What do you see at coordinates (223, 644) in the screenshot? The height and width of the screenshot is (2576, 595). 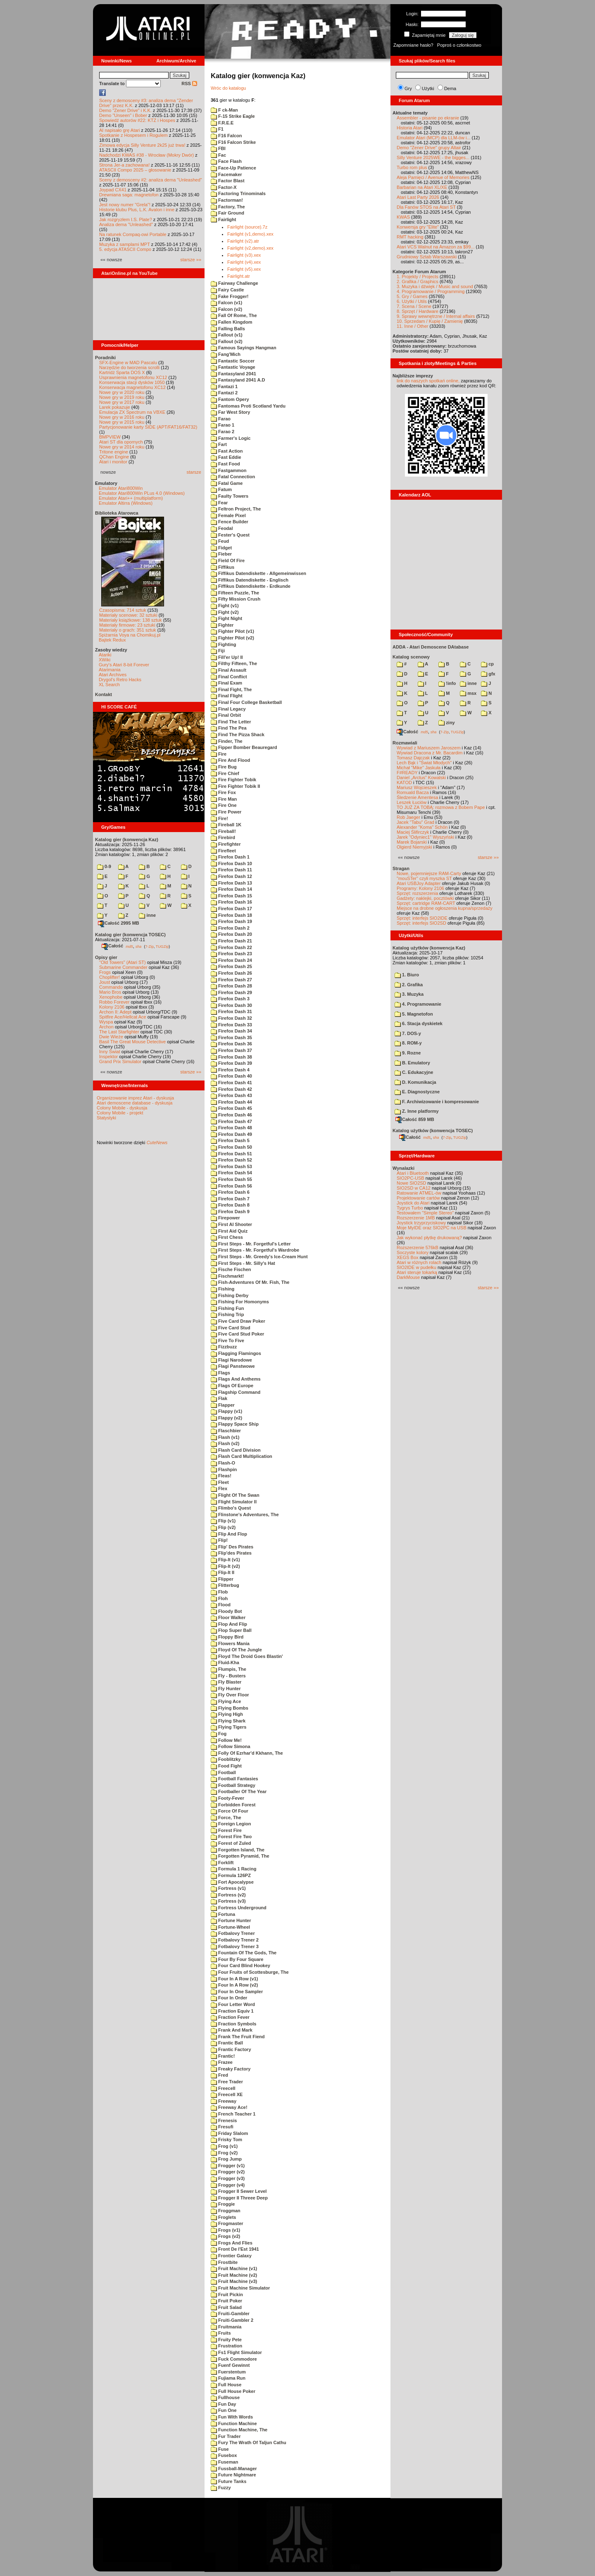 I see `Fighting` at bounding box center [223, 644].